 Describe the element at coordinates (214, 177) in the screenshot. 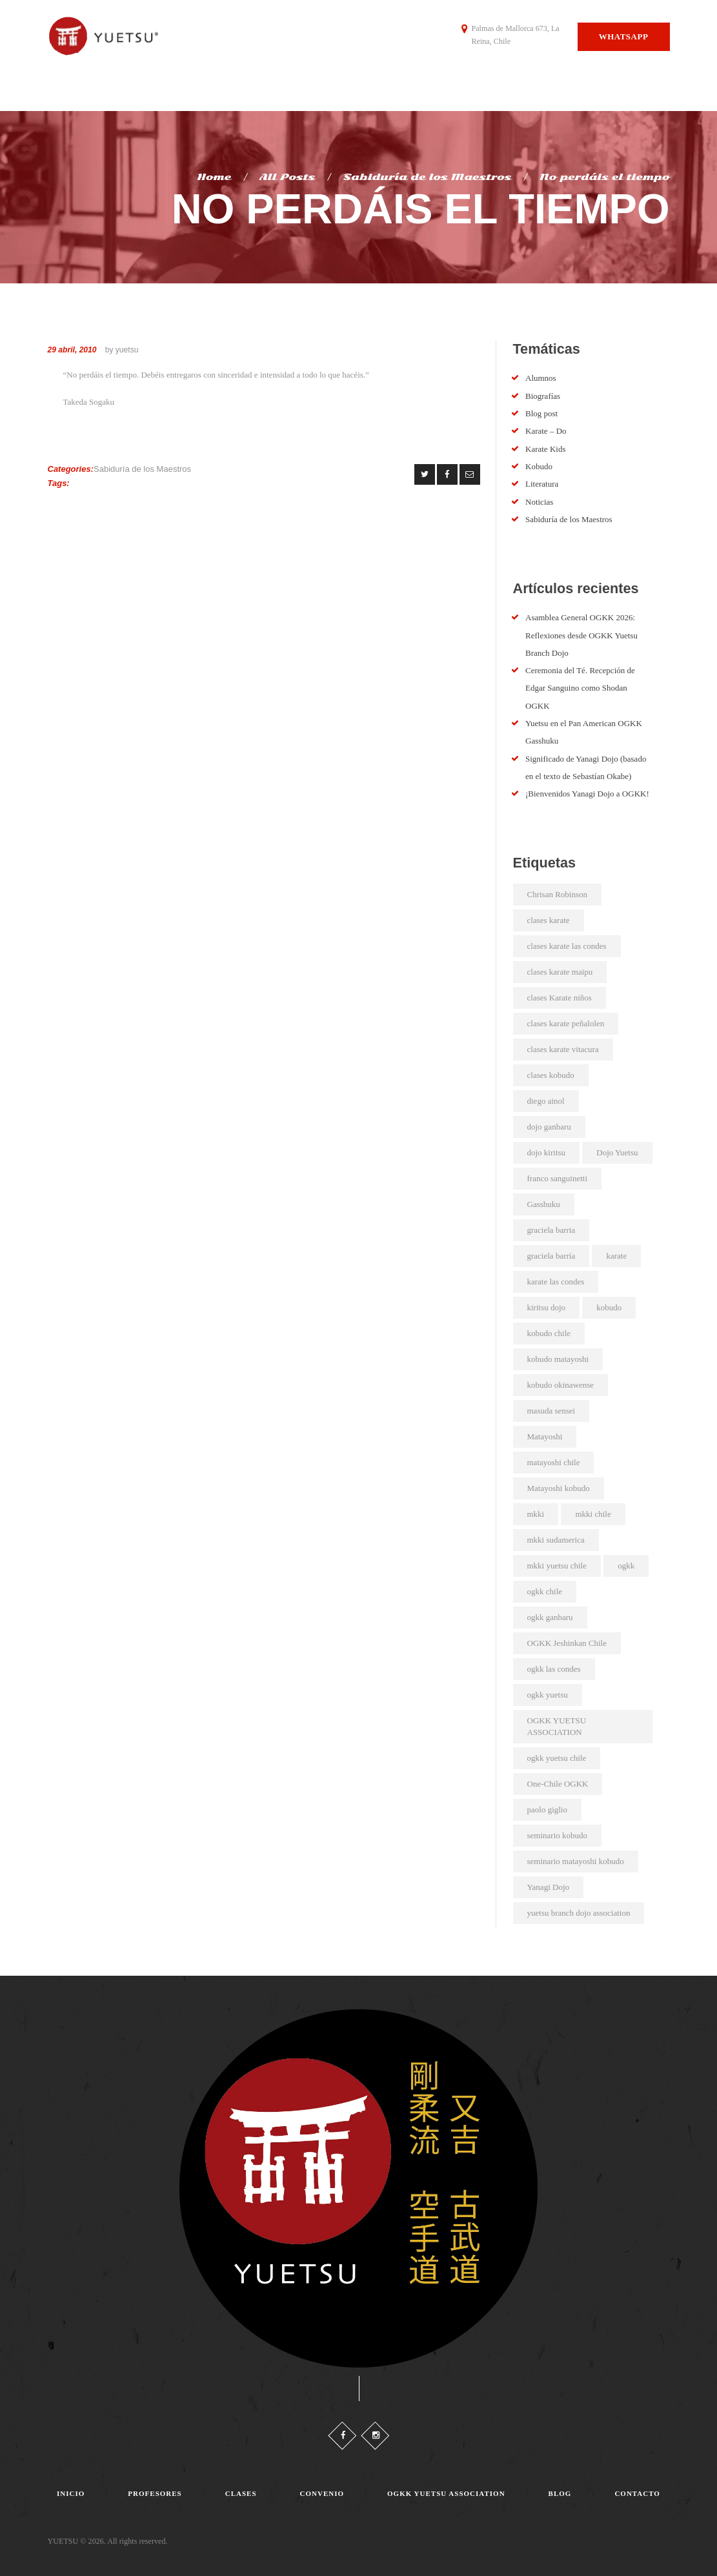

I see `Home` at that location.